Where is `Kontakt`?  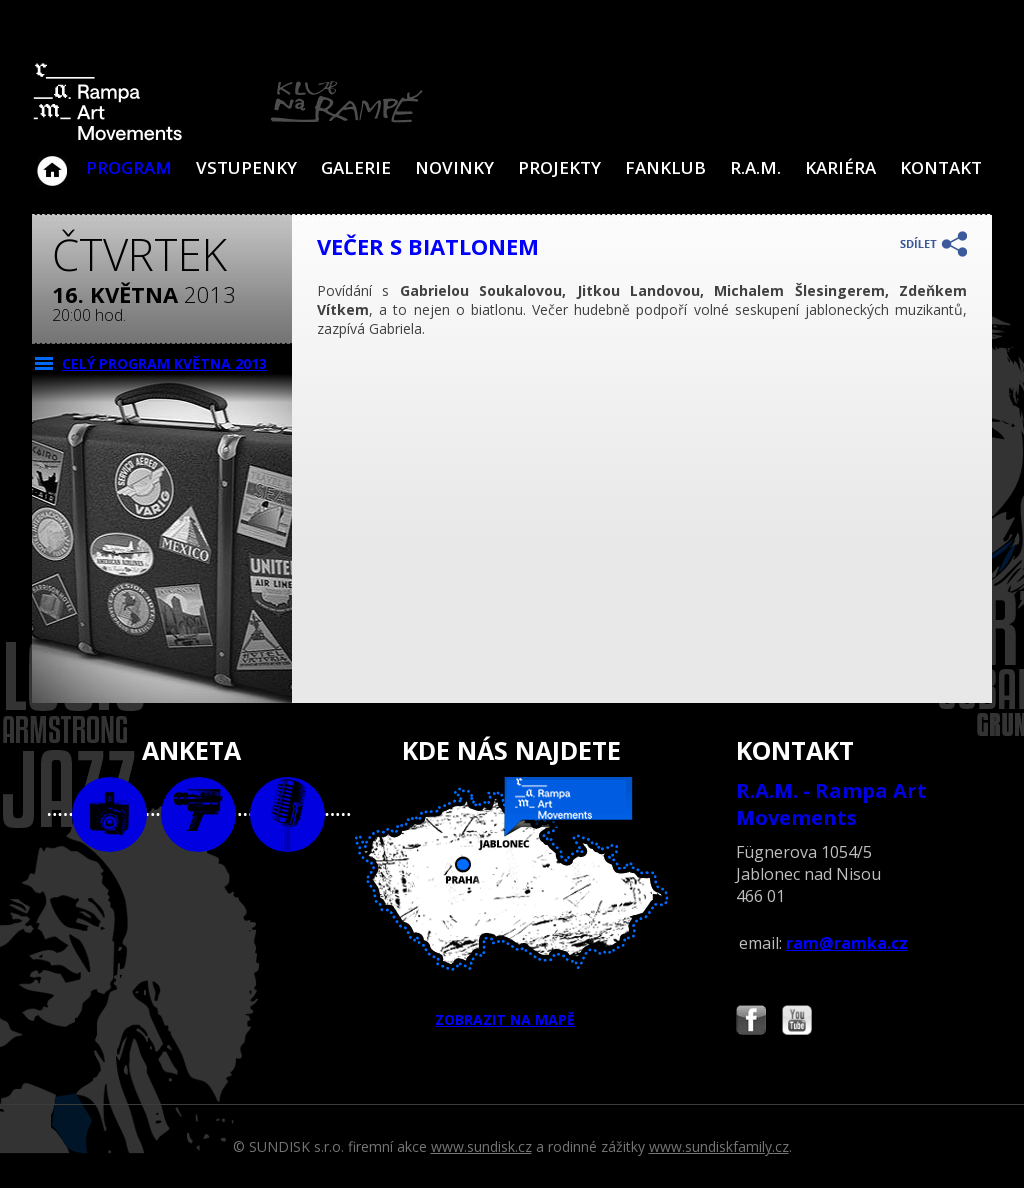 Kontakt is located at coordinates (941, 167).